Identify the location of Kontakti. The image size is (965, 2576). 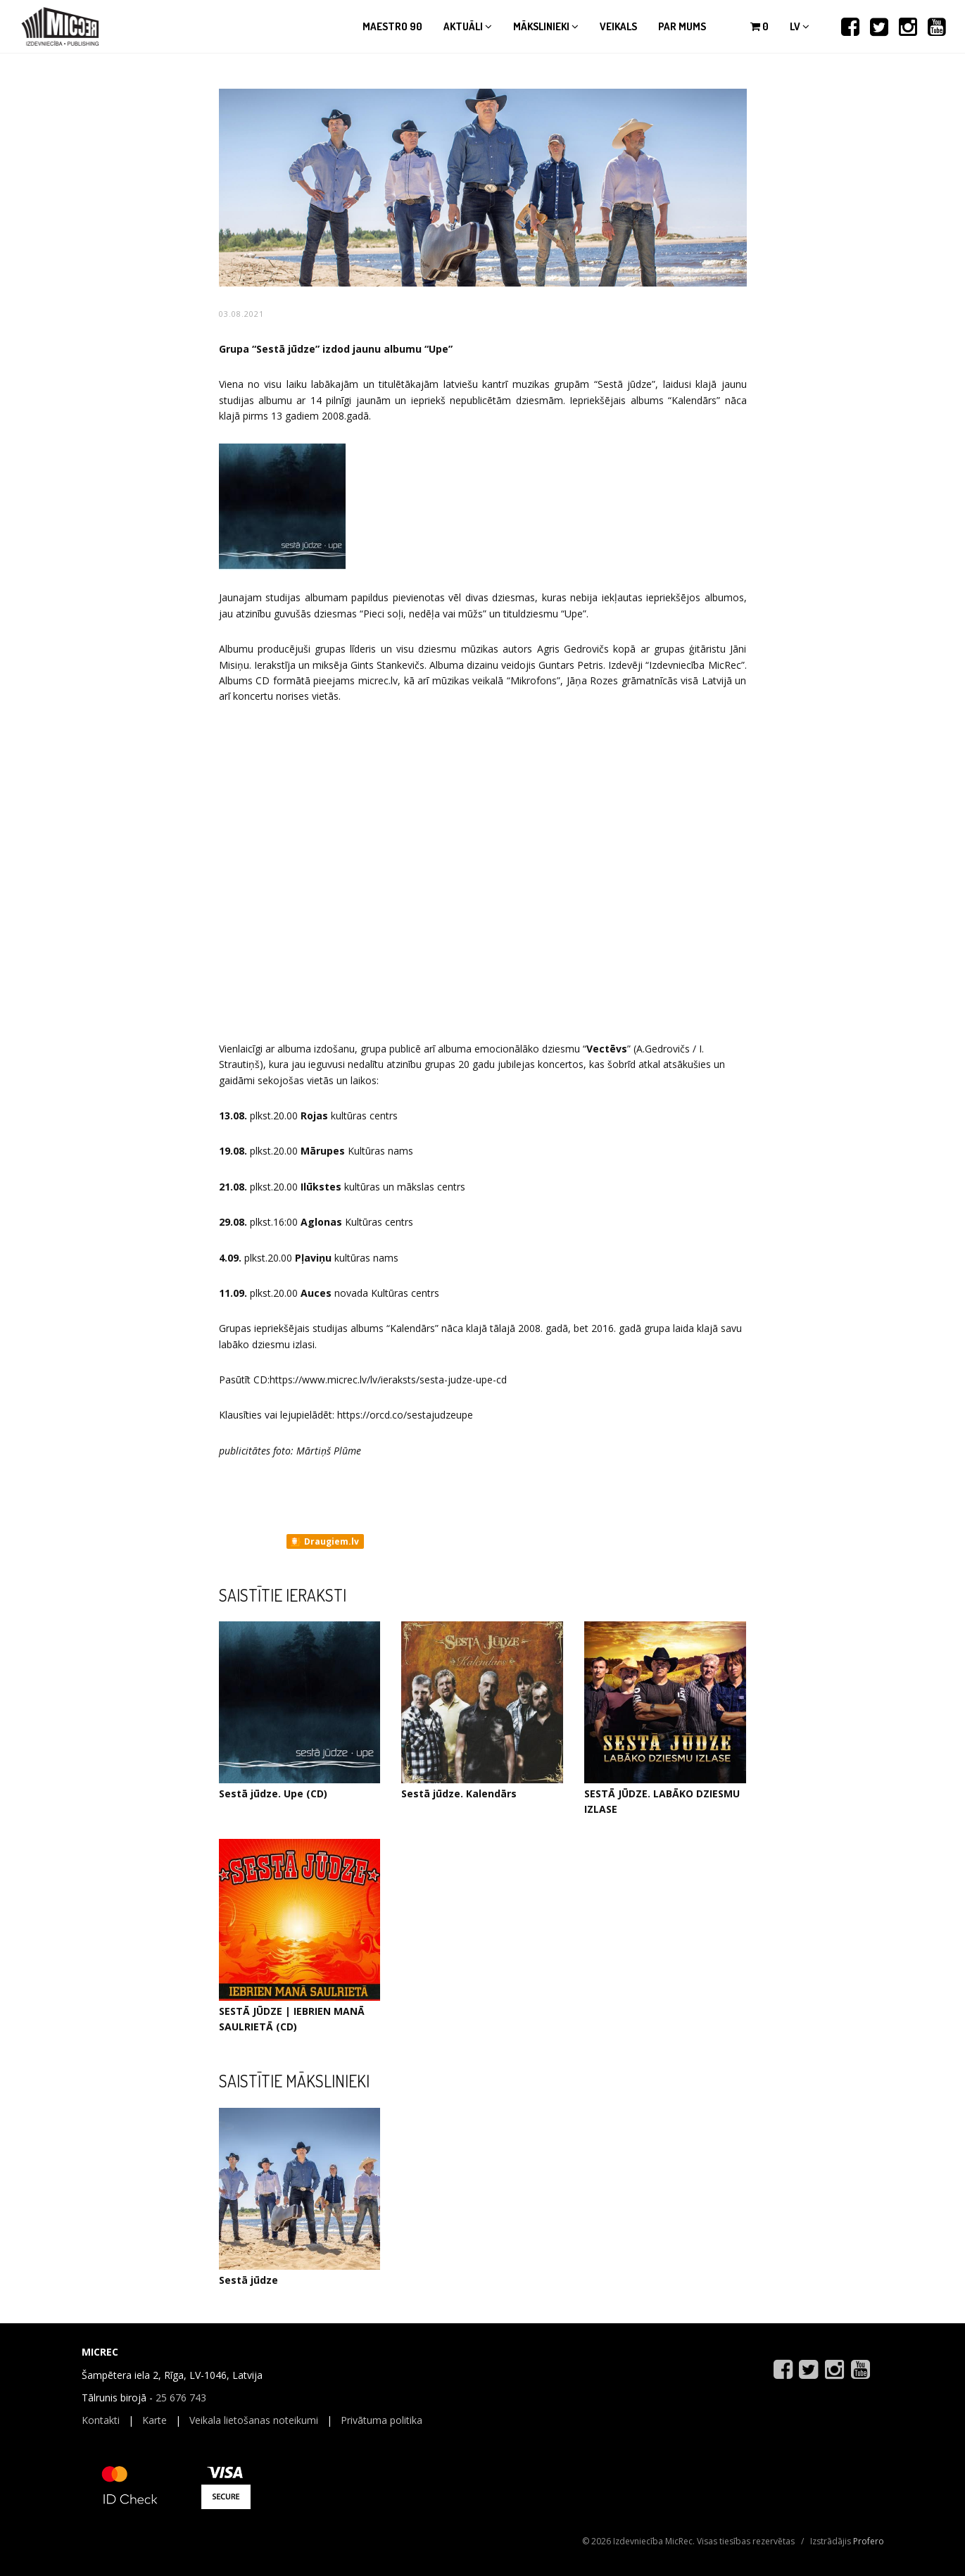
(101, 2420).